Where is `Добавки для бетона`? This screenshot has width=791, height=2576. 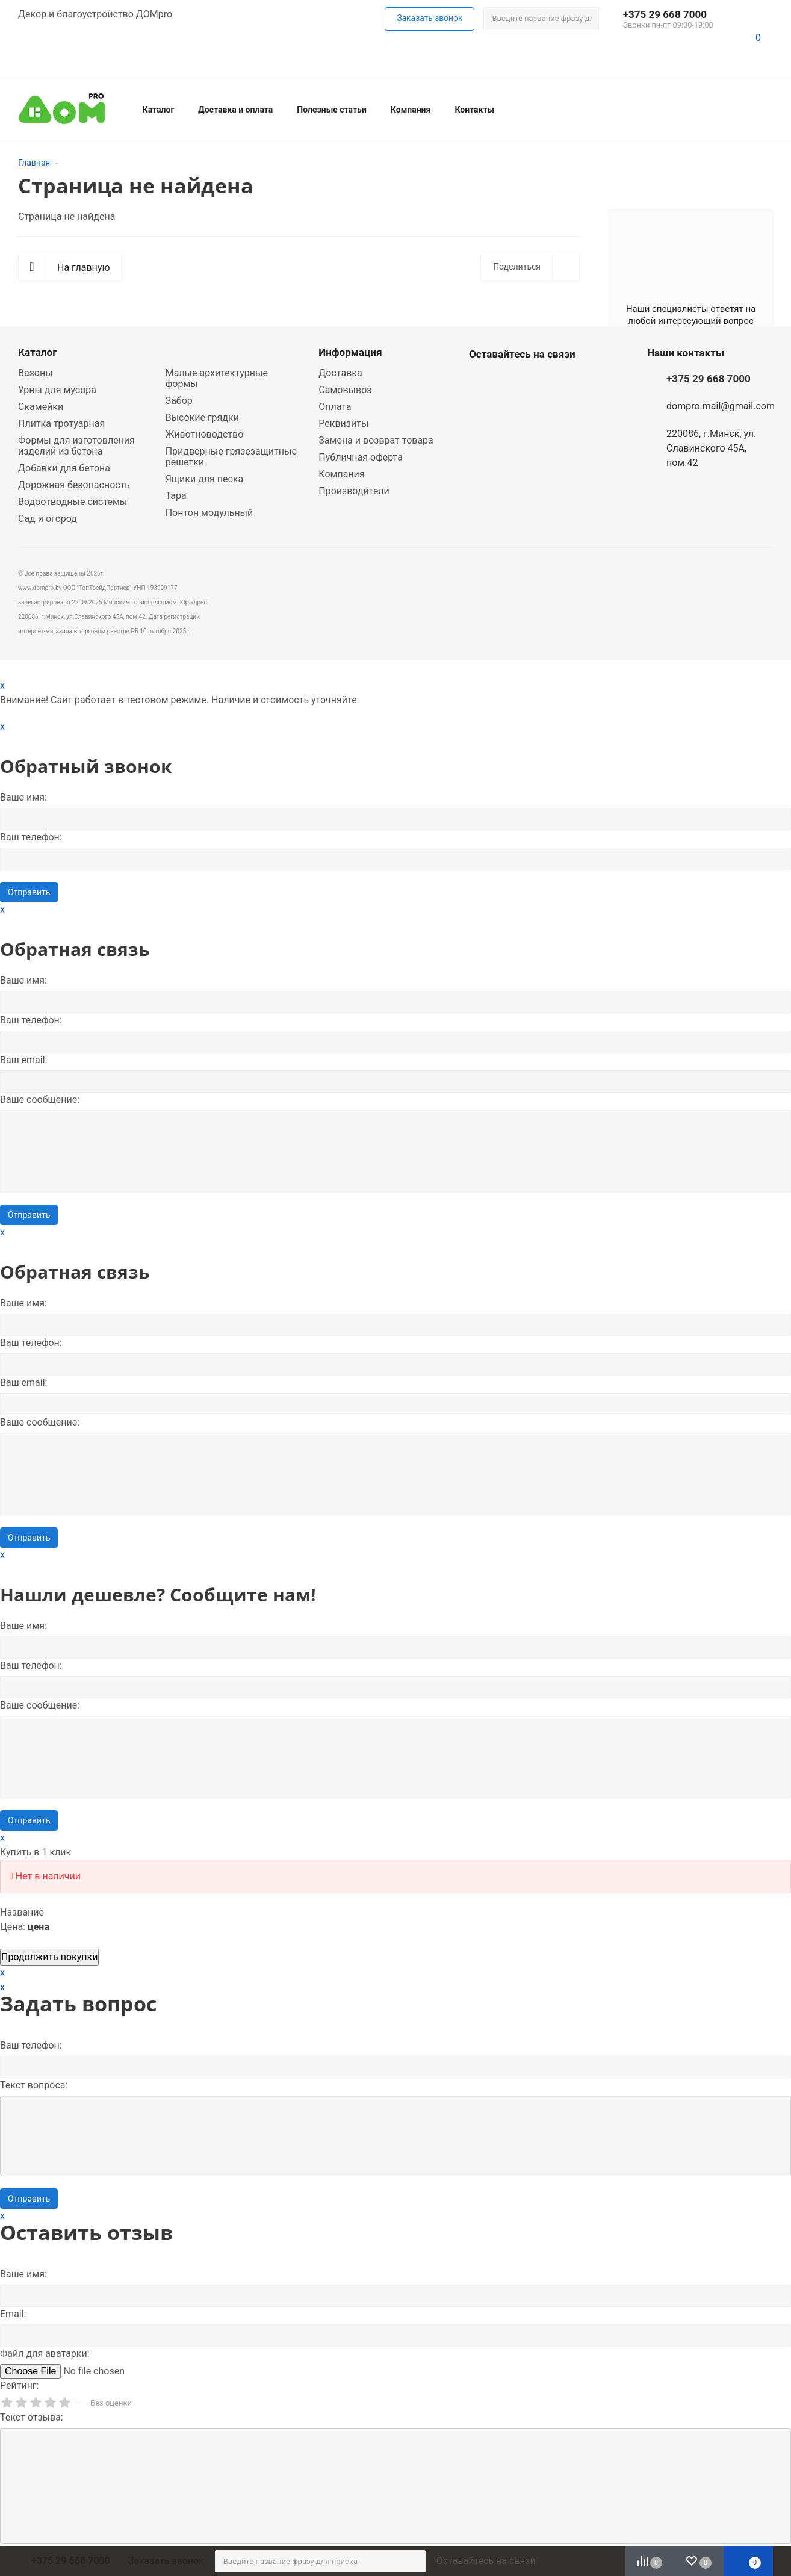
Добавки для бетона is located at coordinates (64, 468).